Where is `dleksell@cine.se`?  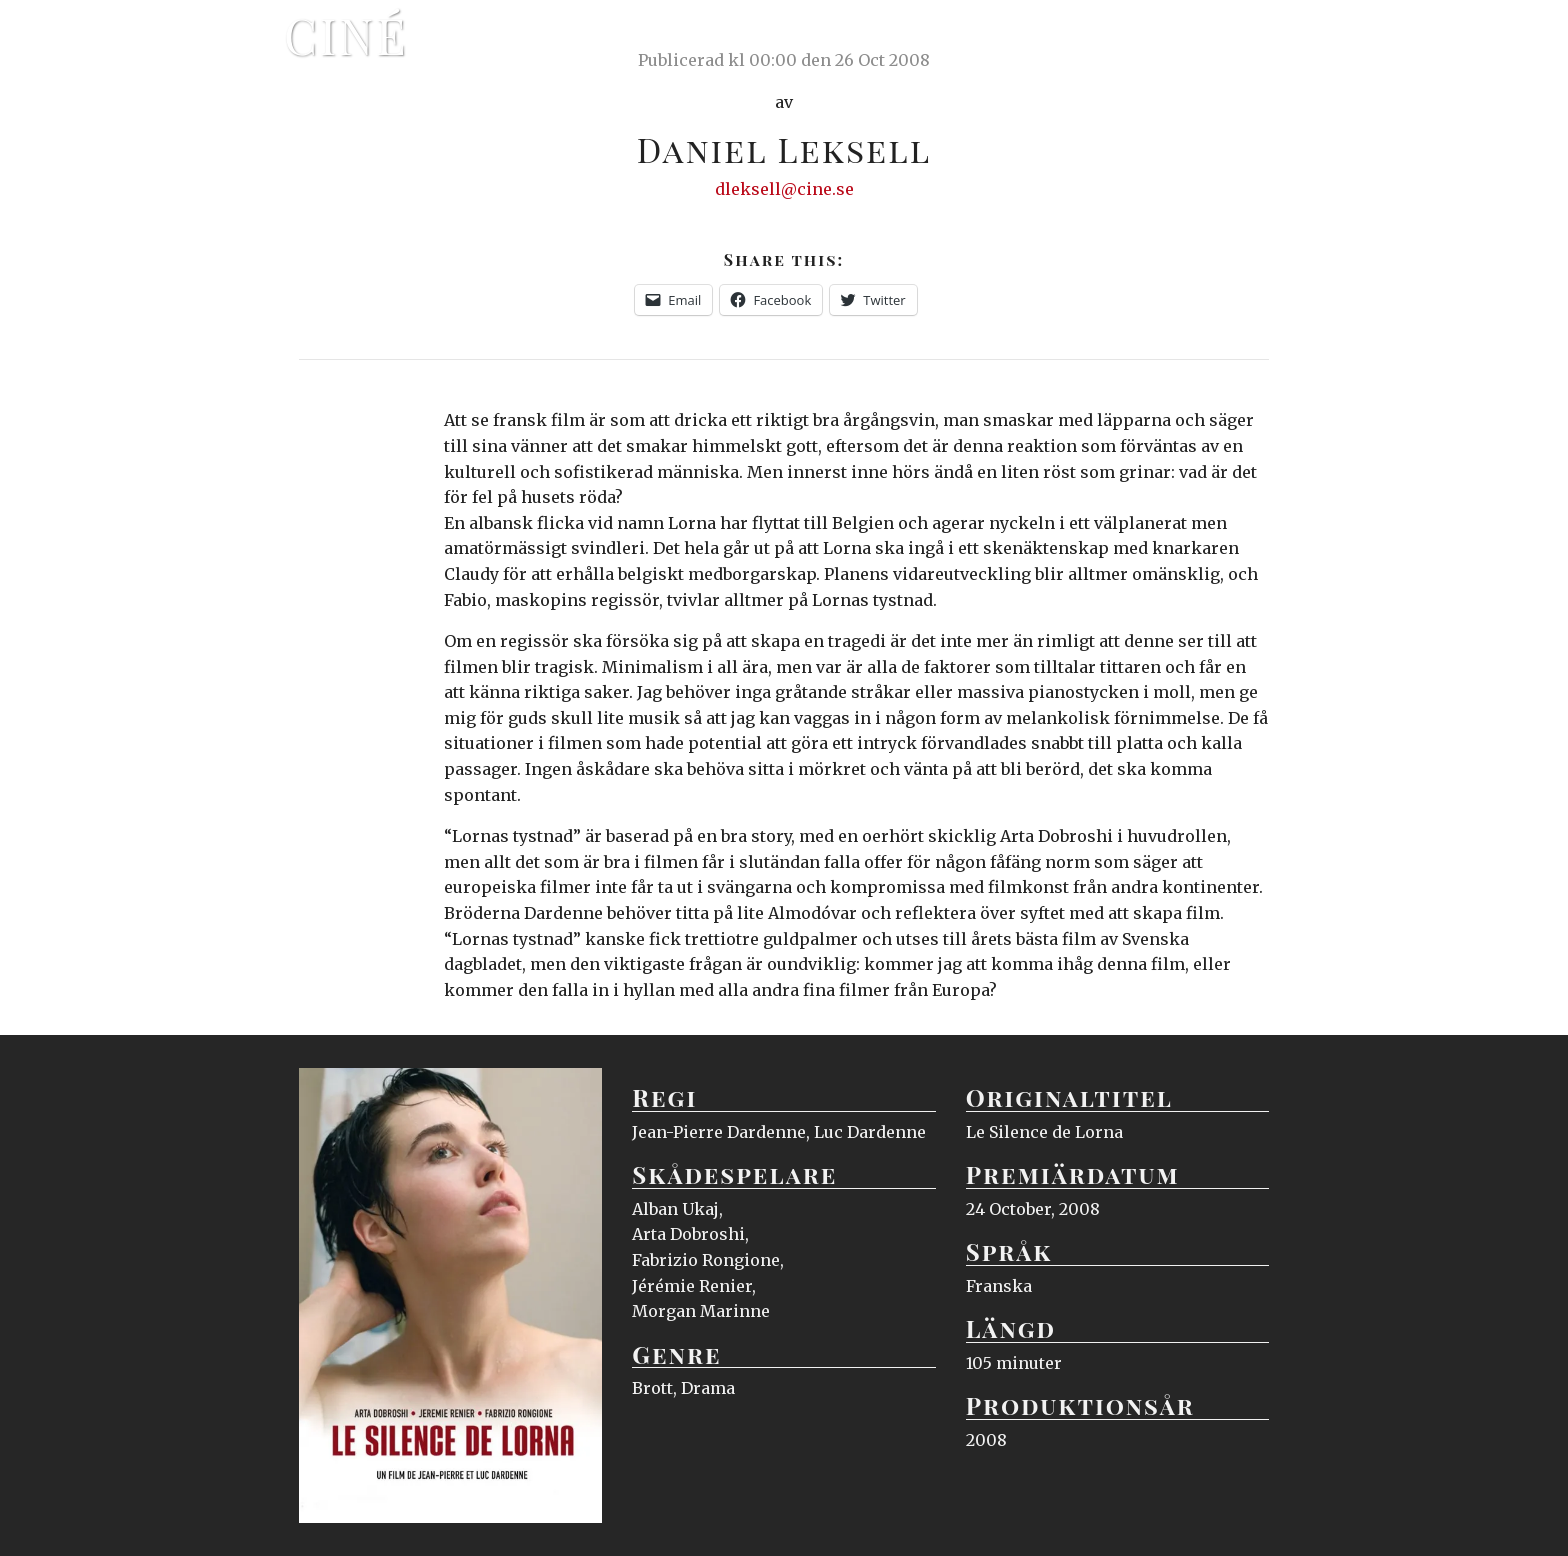
dleksell@cine.se is located at coordinates (784, 189).